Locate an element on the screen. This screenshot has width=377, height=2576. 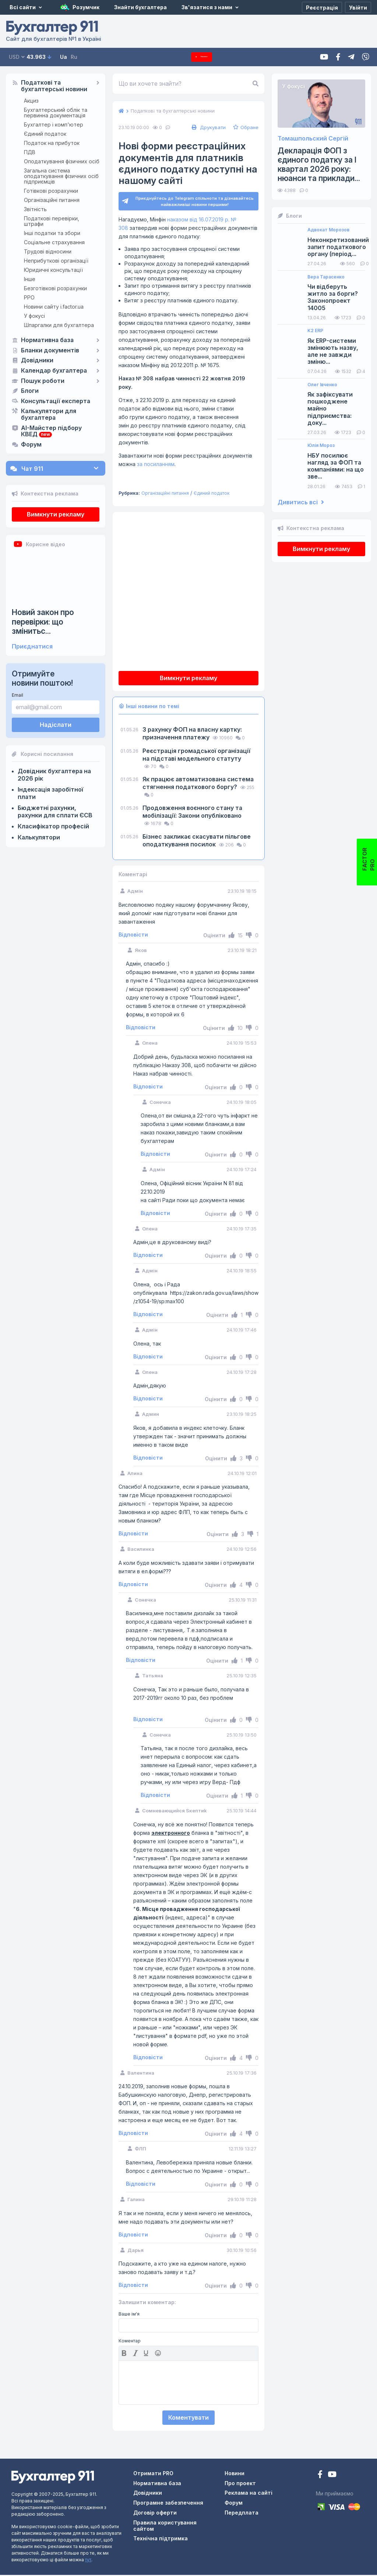
ПДВ is located at coordinates (29, 152).